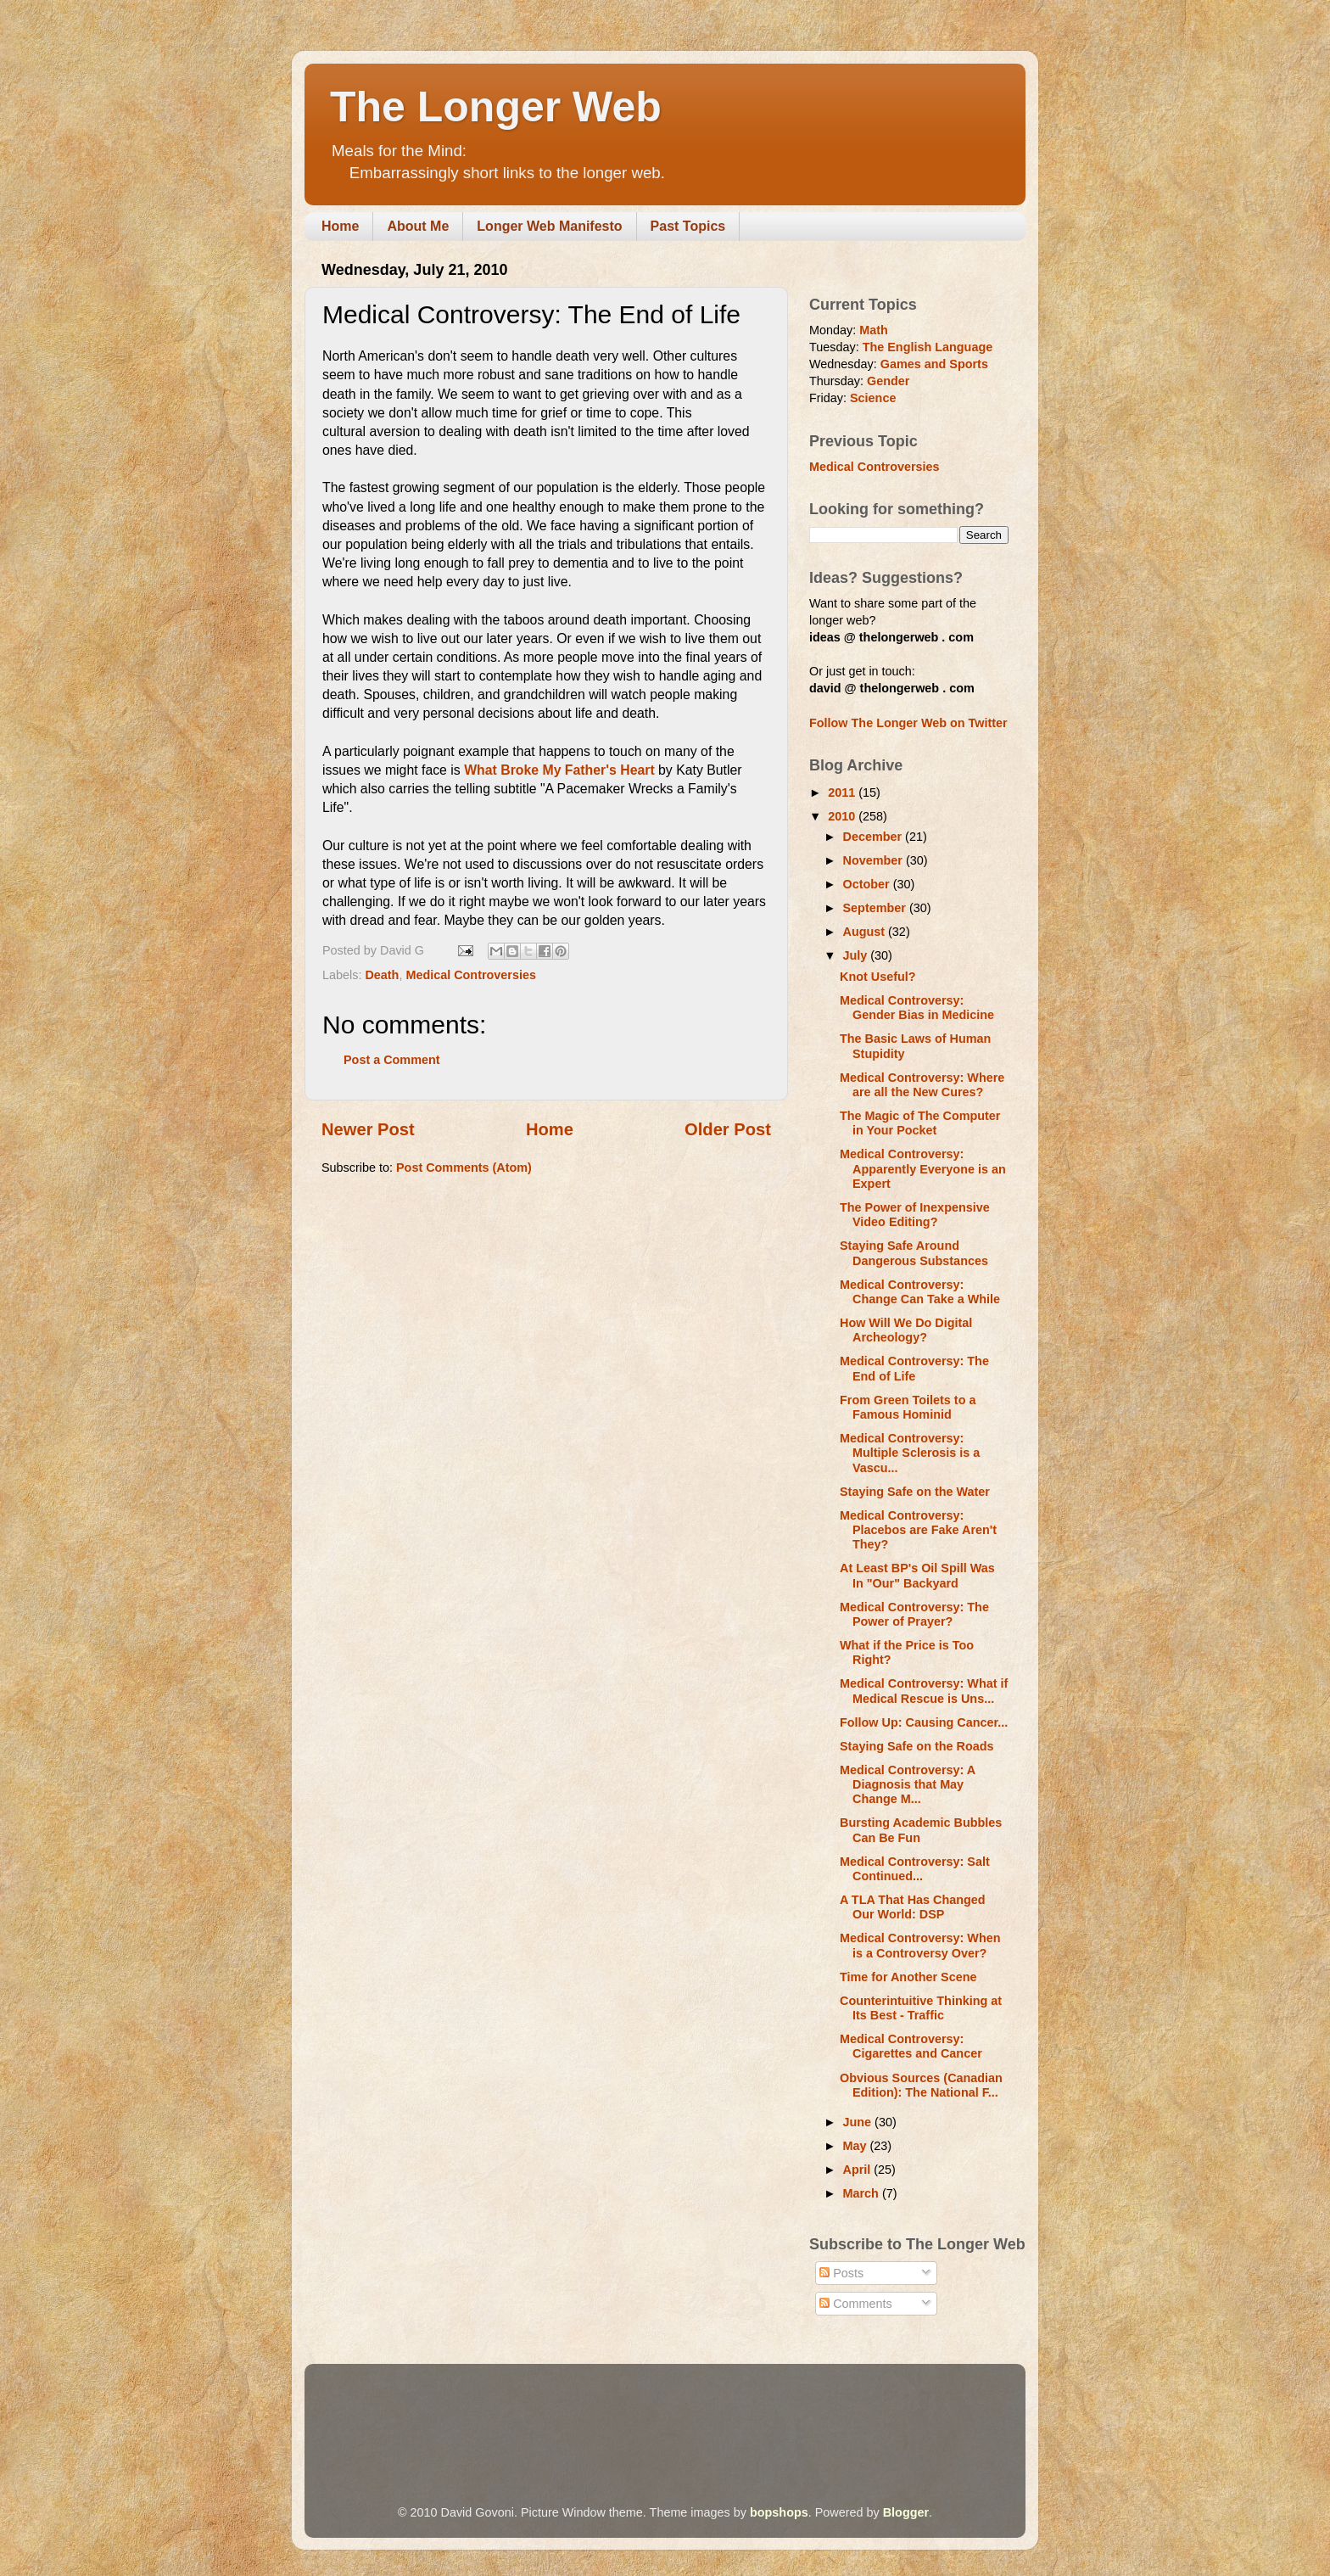 The width and height of the screenshot is (1330, 2576). I want to click on Medical Controversy: Salt Continued..., so click(915, 1869).